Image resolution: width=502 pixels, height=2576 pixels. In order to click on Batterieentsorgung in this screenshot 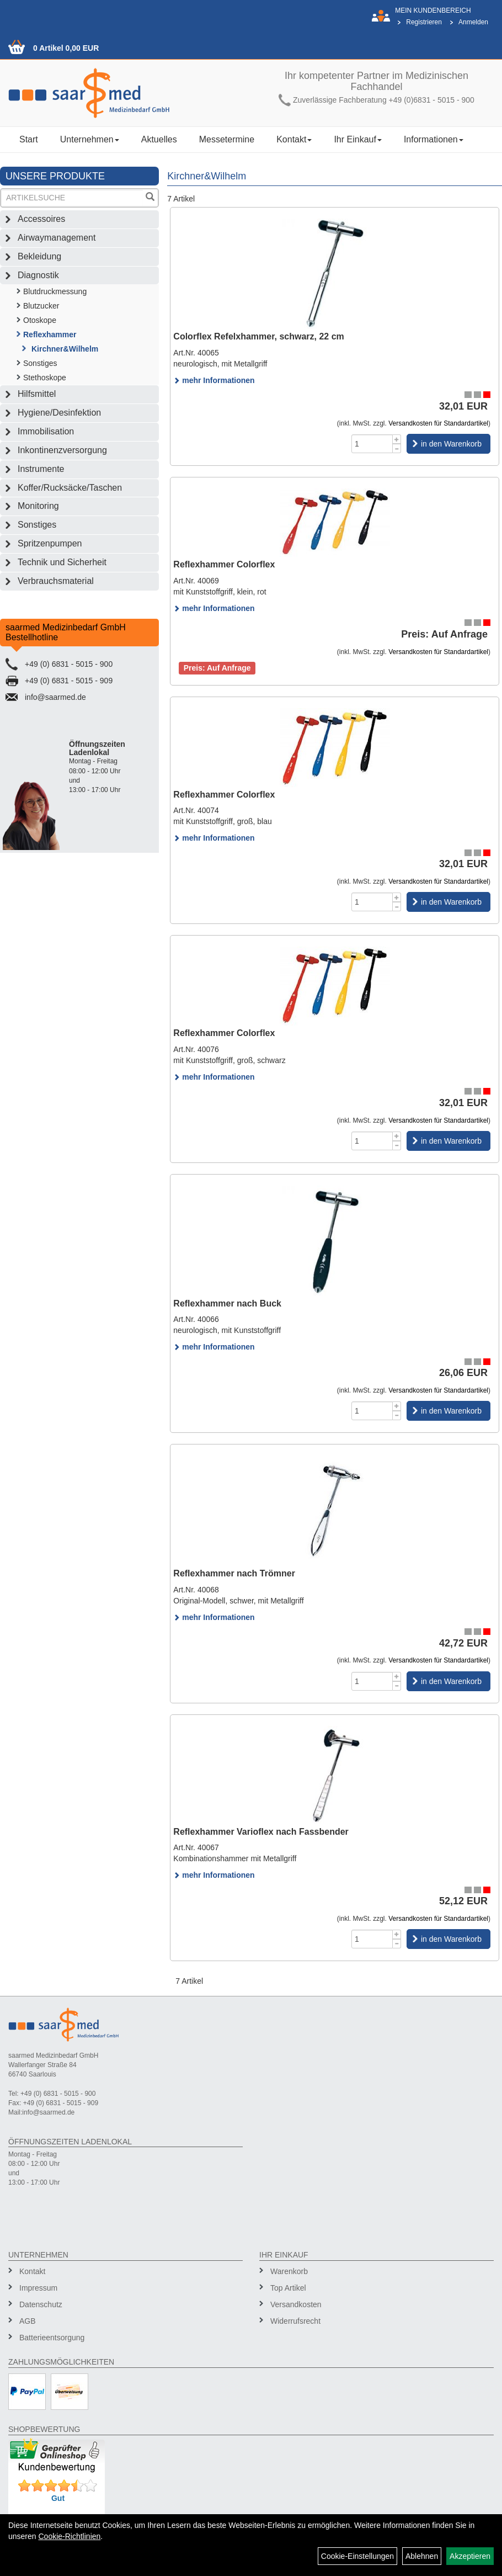, I will do `click(51, 2337)`.